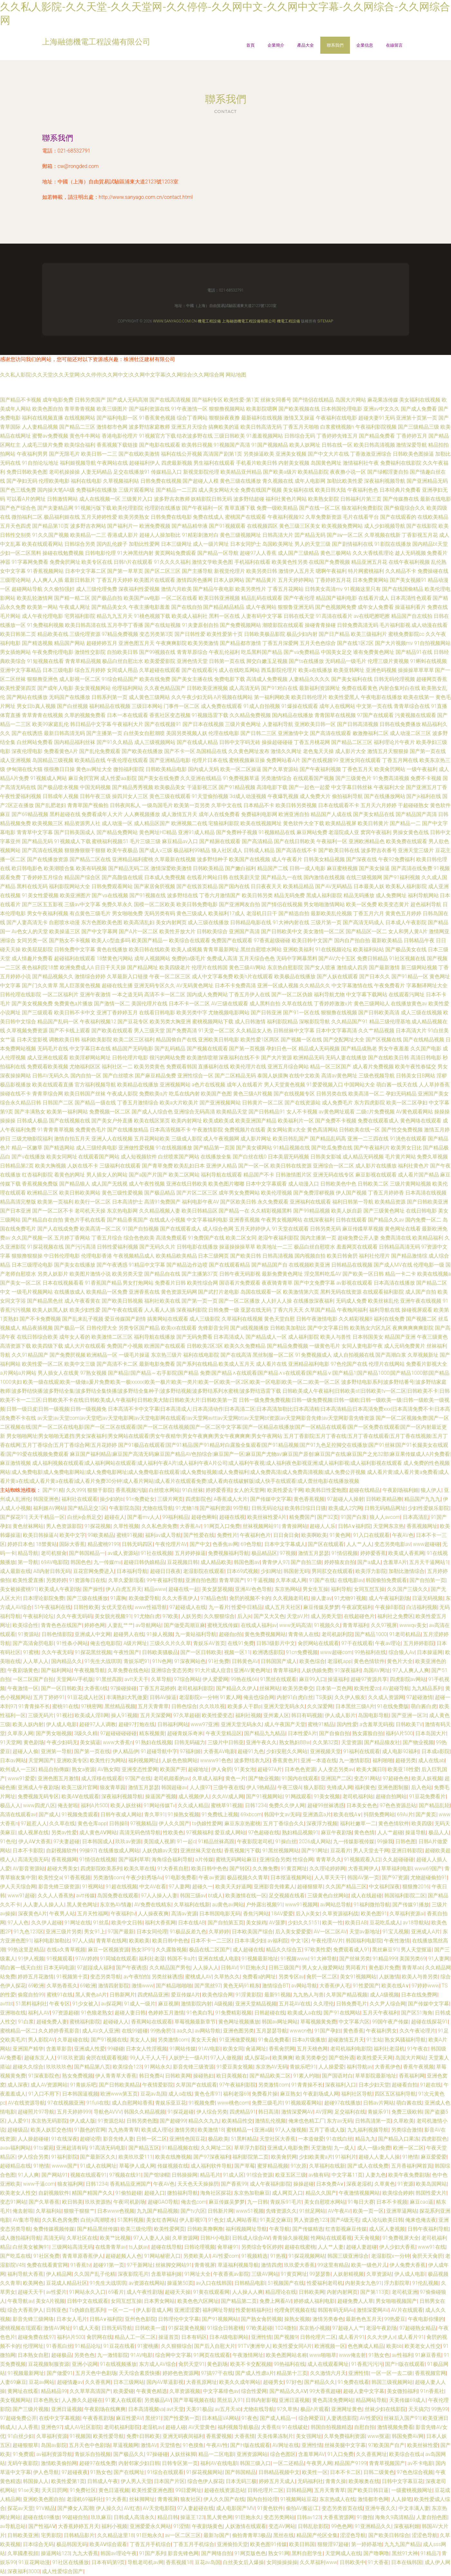  I want to click on 日本女同伦理, so click(151, 1932).